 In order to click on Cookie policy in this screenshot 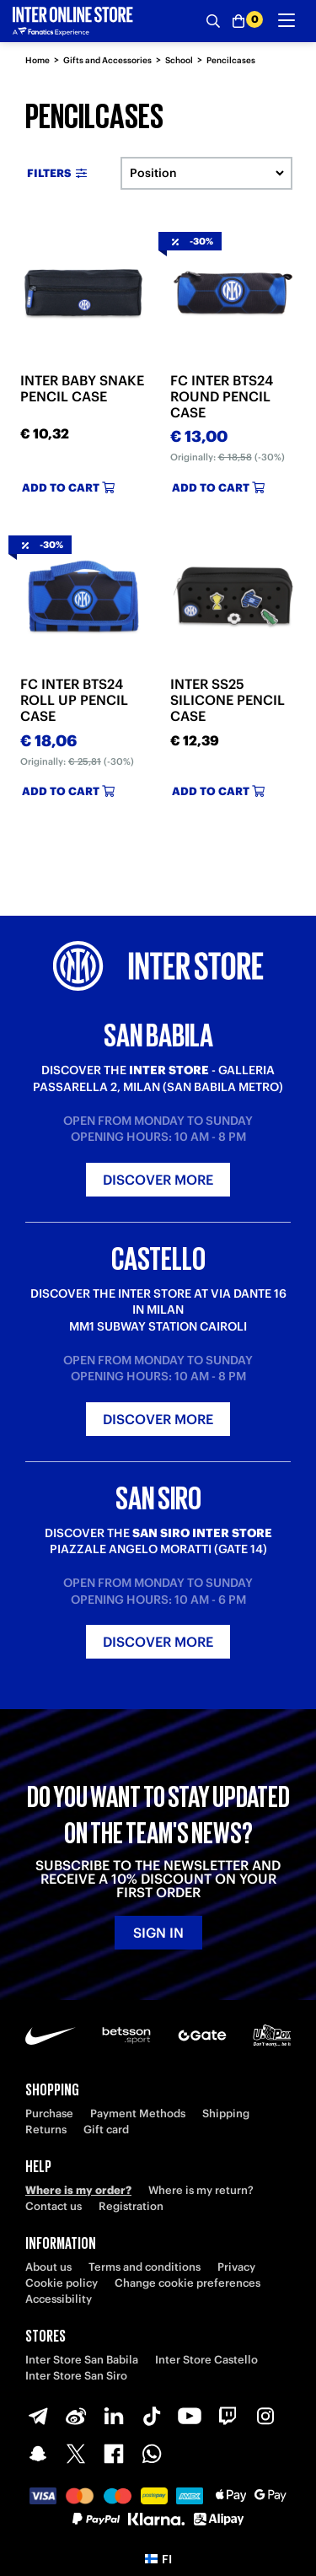, I will do `click(61, 2283)`.